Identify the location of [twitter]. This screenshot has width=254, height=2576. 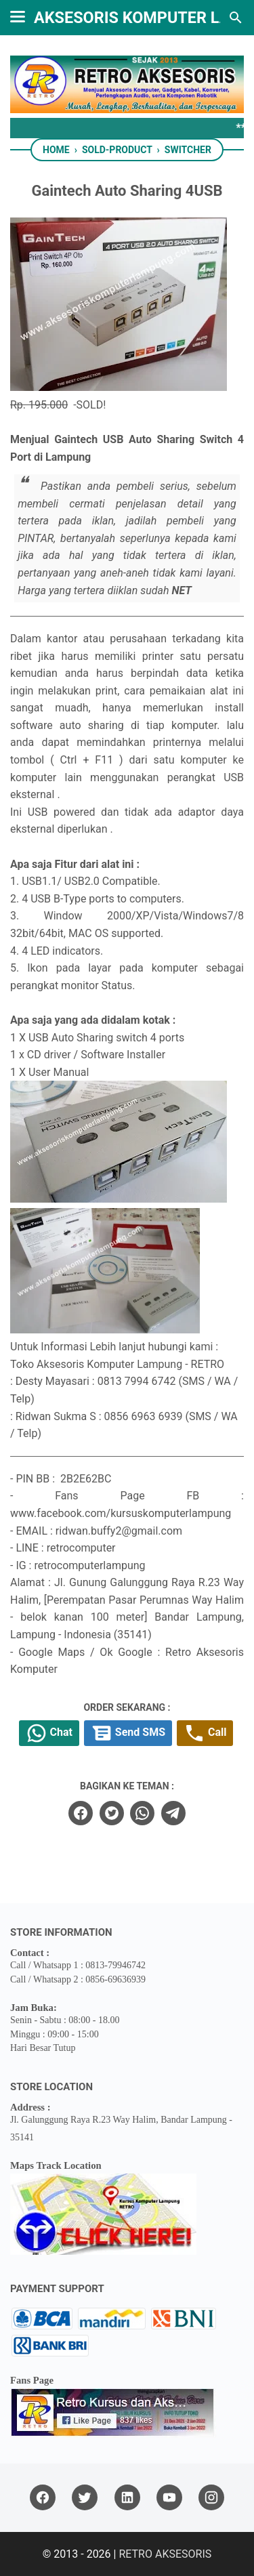
(112, 1813).